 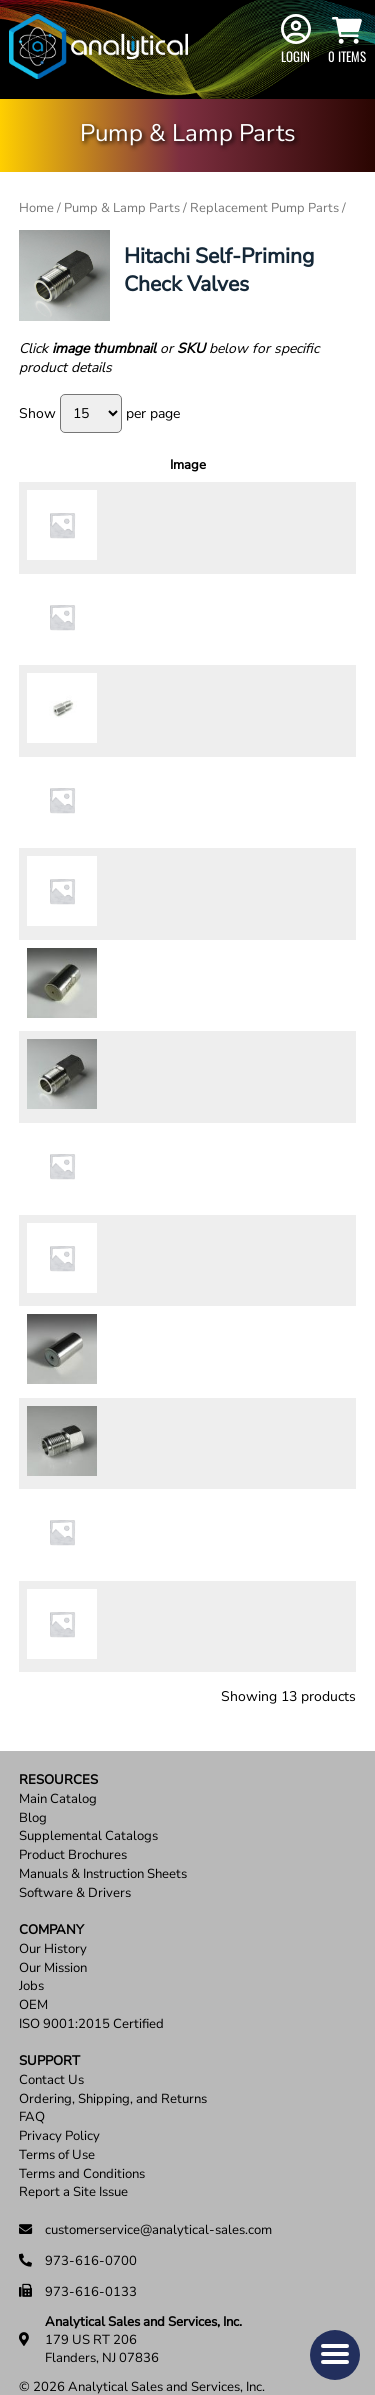 What do you see at coordinates (58, 1756) in the screenshot?
I see `Resources` at bounding box center [58, 1756].